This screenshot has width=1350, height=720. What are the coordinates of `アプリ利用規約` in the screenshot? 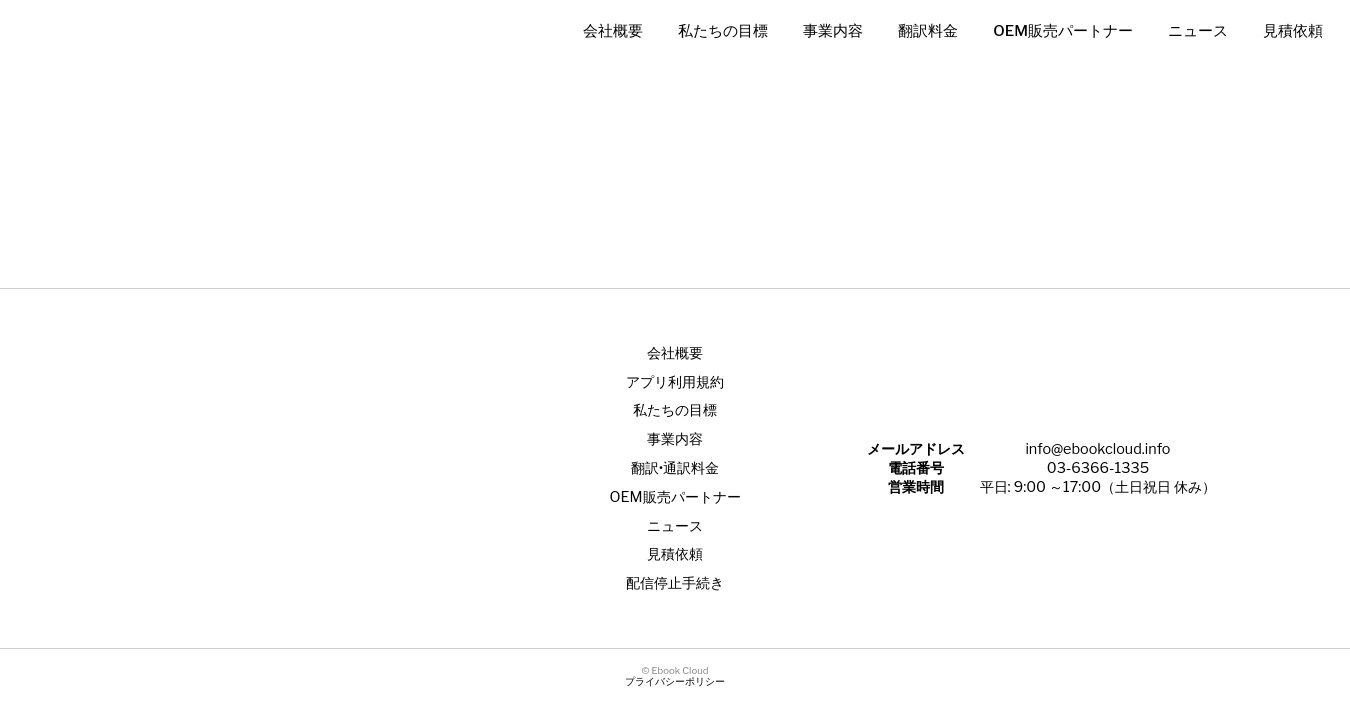 It's located at (675, 382).